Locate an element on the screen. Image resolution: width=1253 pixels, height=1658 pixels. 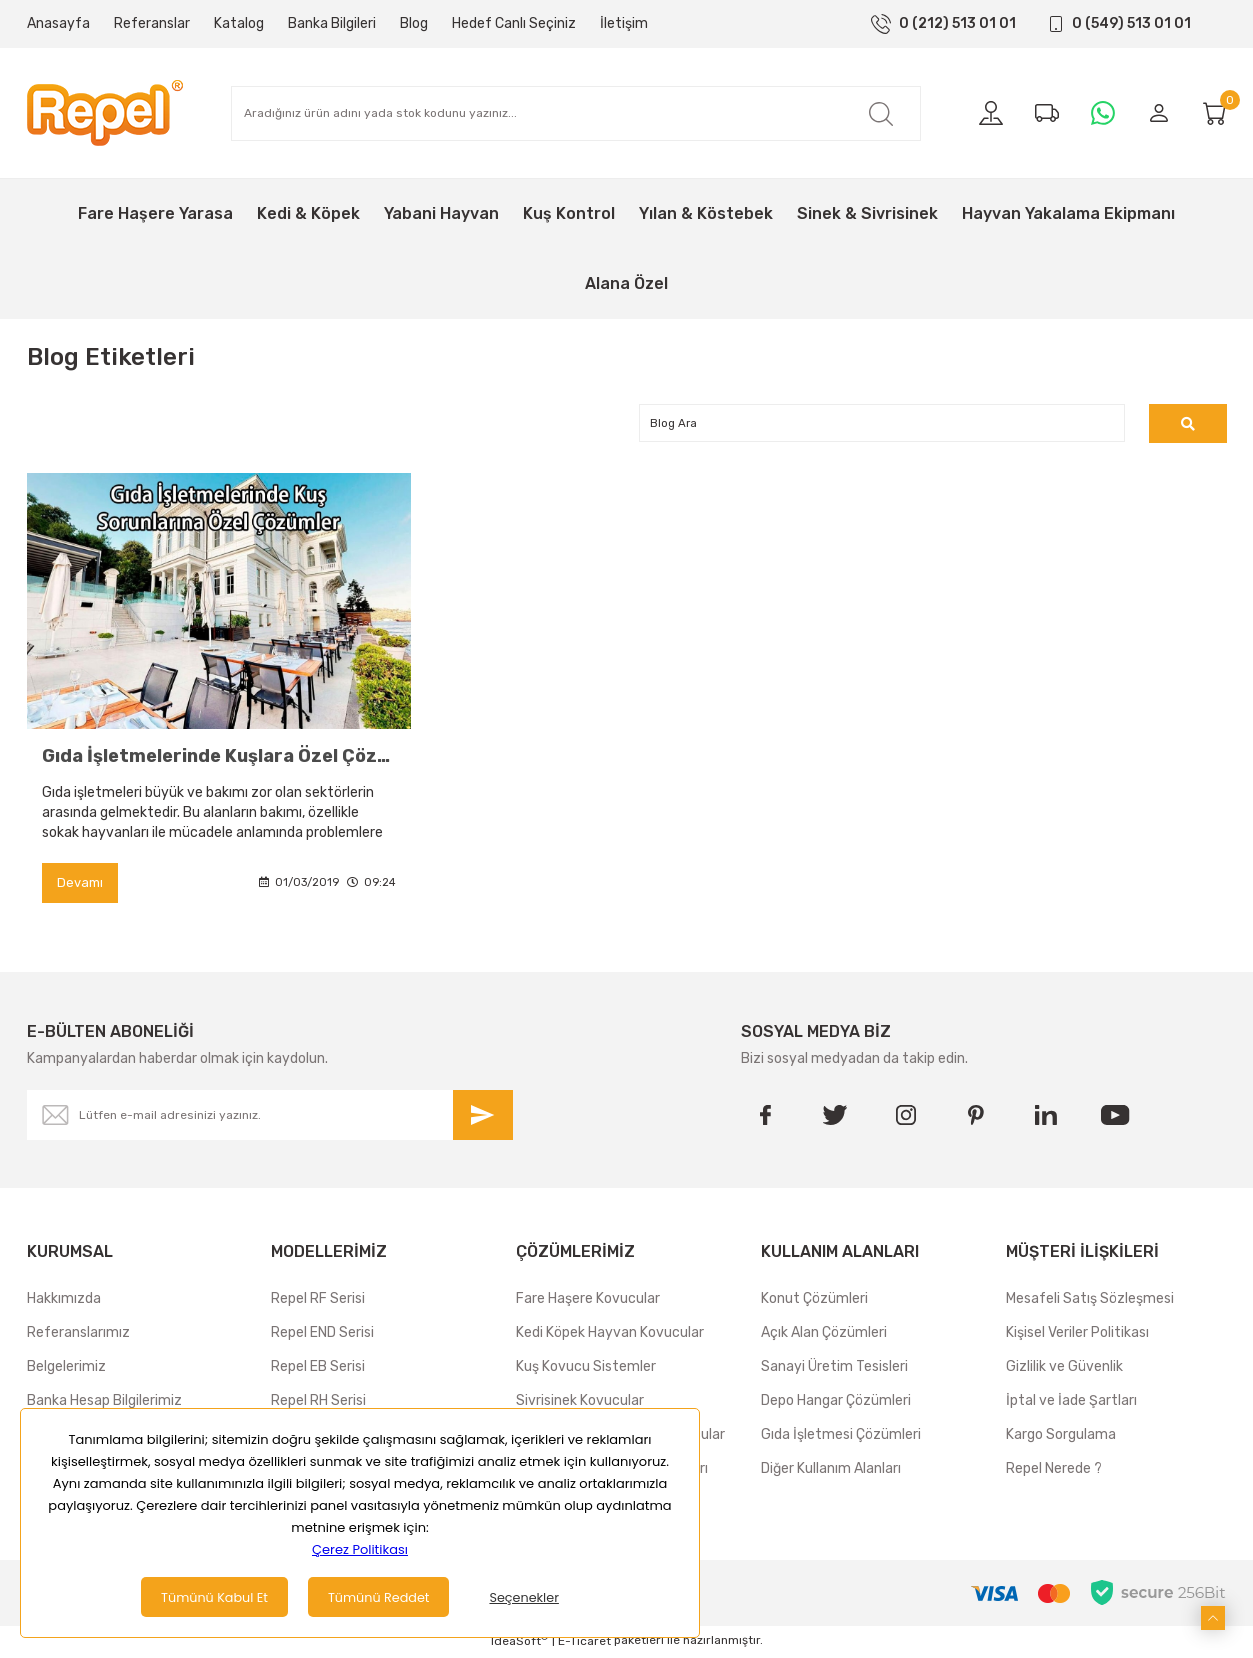
Kuş Kovucu Sistemler is located at coordinates (586, 1369).